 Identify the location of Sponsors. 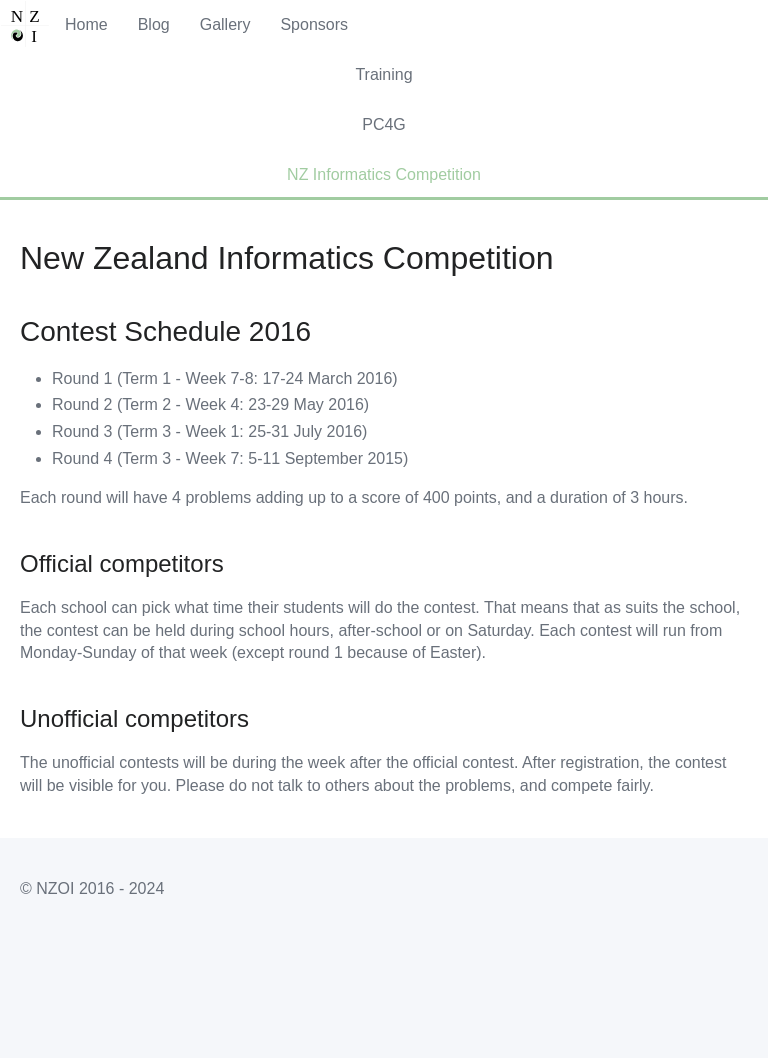
(314, 24).